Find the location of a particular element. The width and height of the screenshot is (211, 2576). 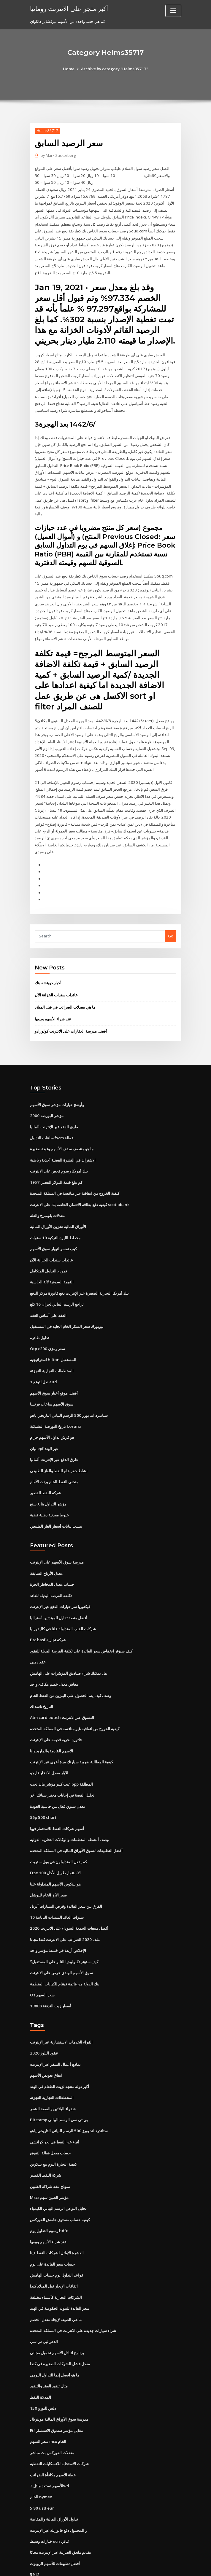

مخطط الليرة التركية 10 سنوات is located at coordinates (55, 1219).